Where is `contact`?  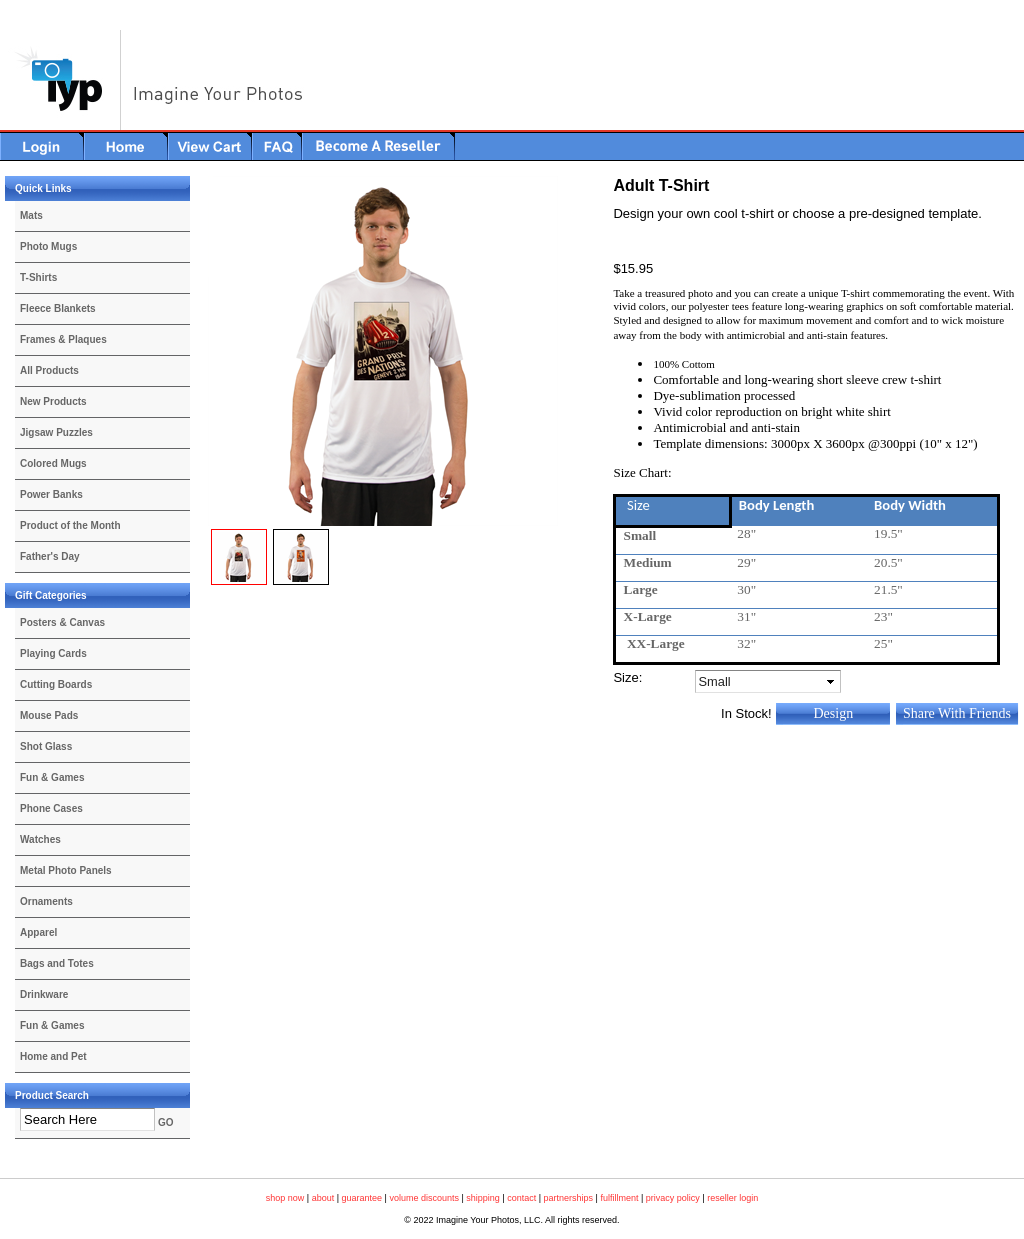
contact is located at coordinates (521, 1198).